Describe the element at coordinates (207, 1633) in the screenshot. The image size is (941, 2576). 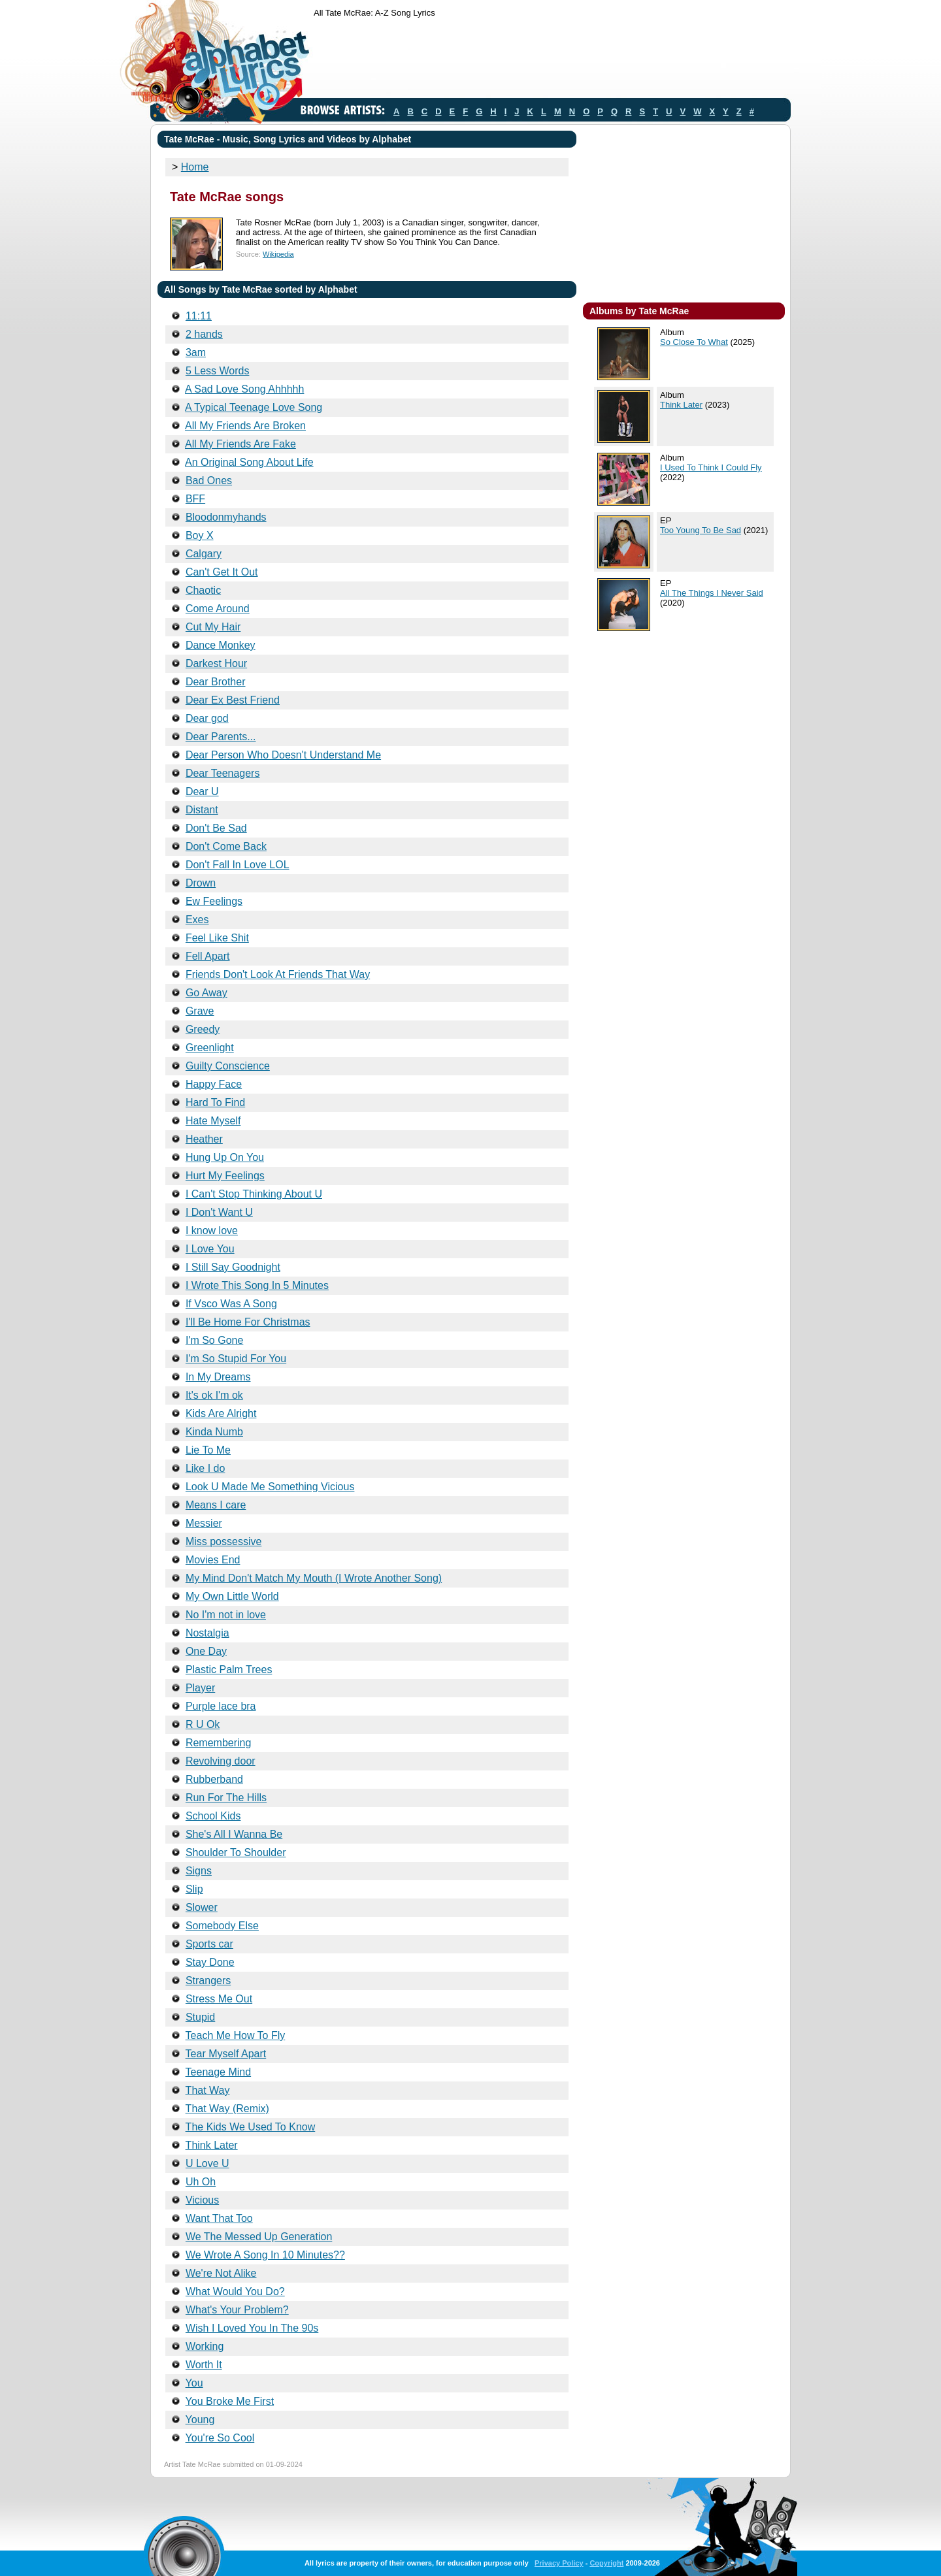
I see `Nostalgia` at that location.